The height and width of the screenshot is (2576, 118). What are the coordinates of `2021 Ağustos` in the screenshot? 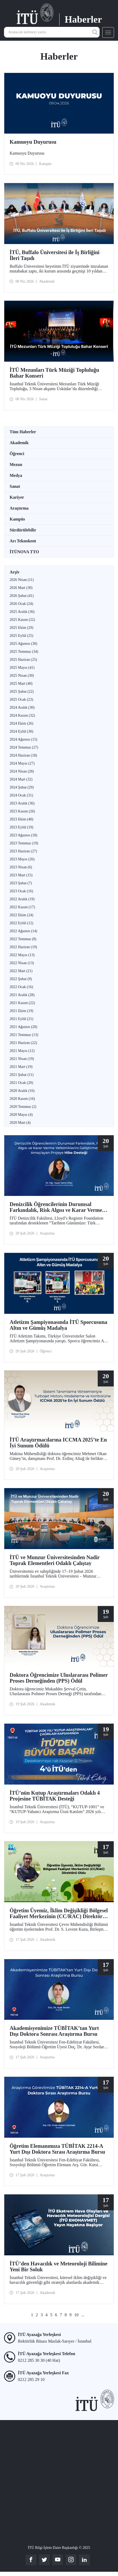 It's located at (23, 1027).